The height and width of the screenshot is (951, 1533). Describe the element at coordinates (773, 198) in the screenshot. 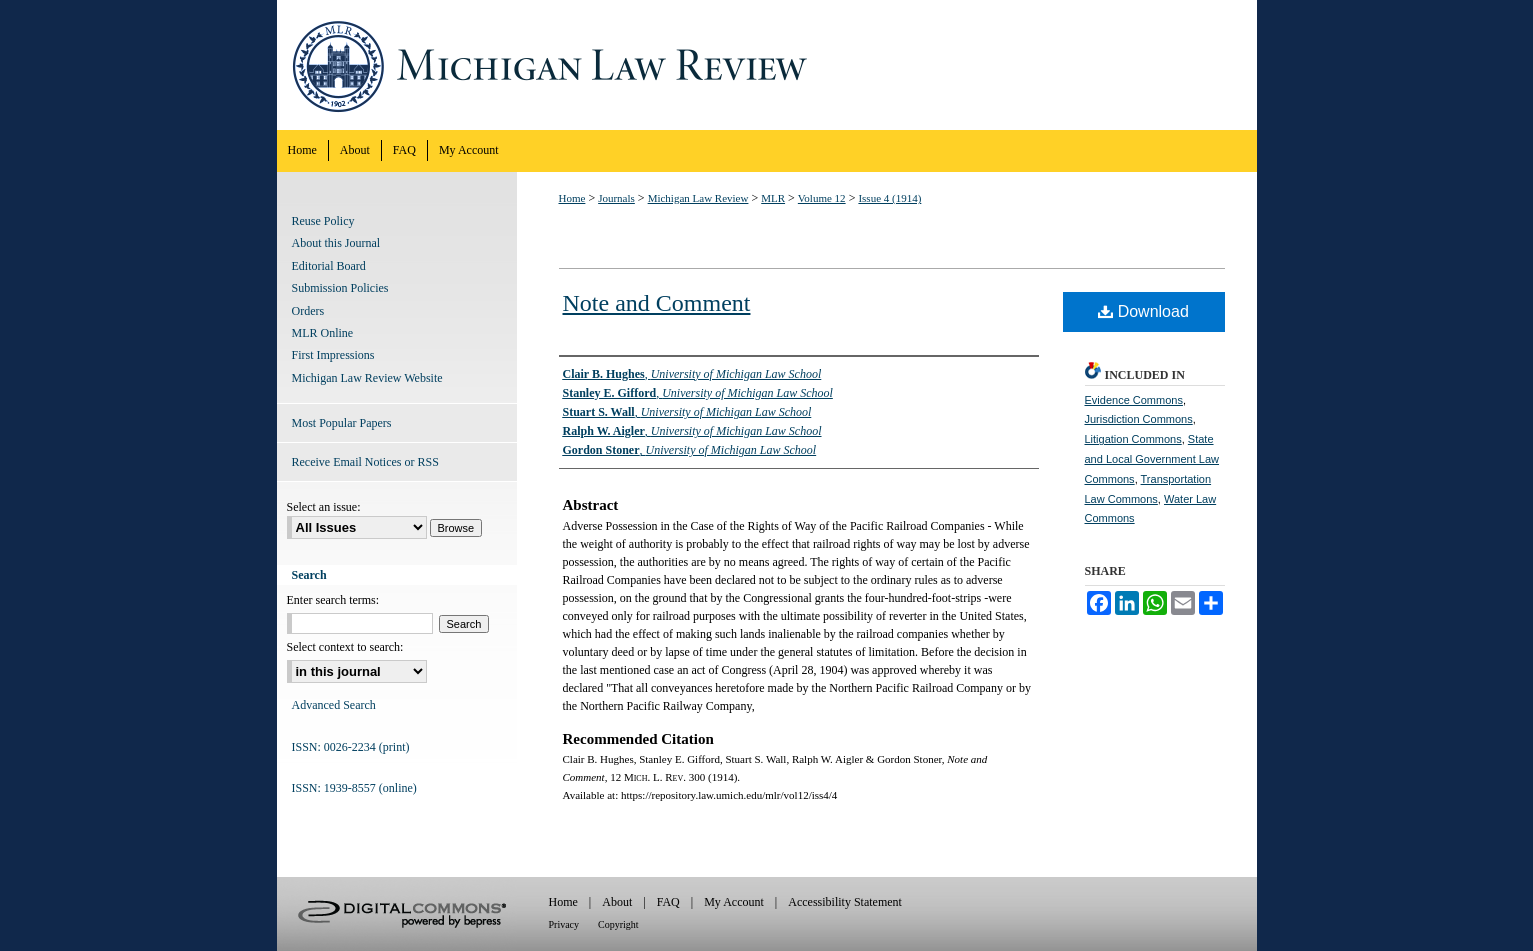

I see `MLR` at that location.